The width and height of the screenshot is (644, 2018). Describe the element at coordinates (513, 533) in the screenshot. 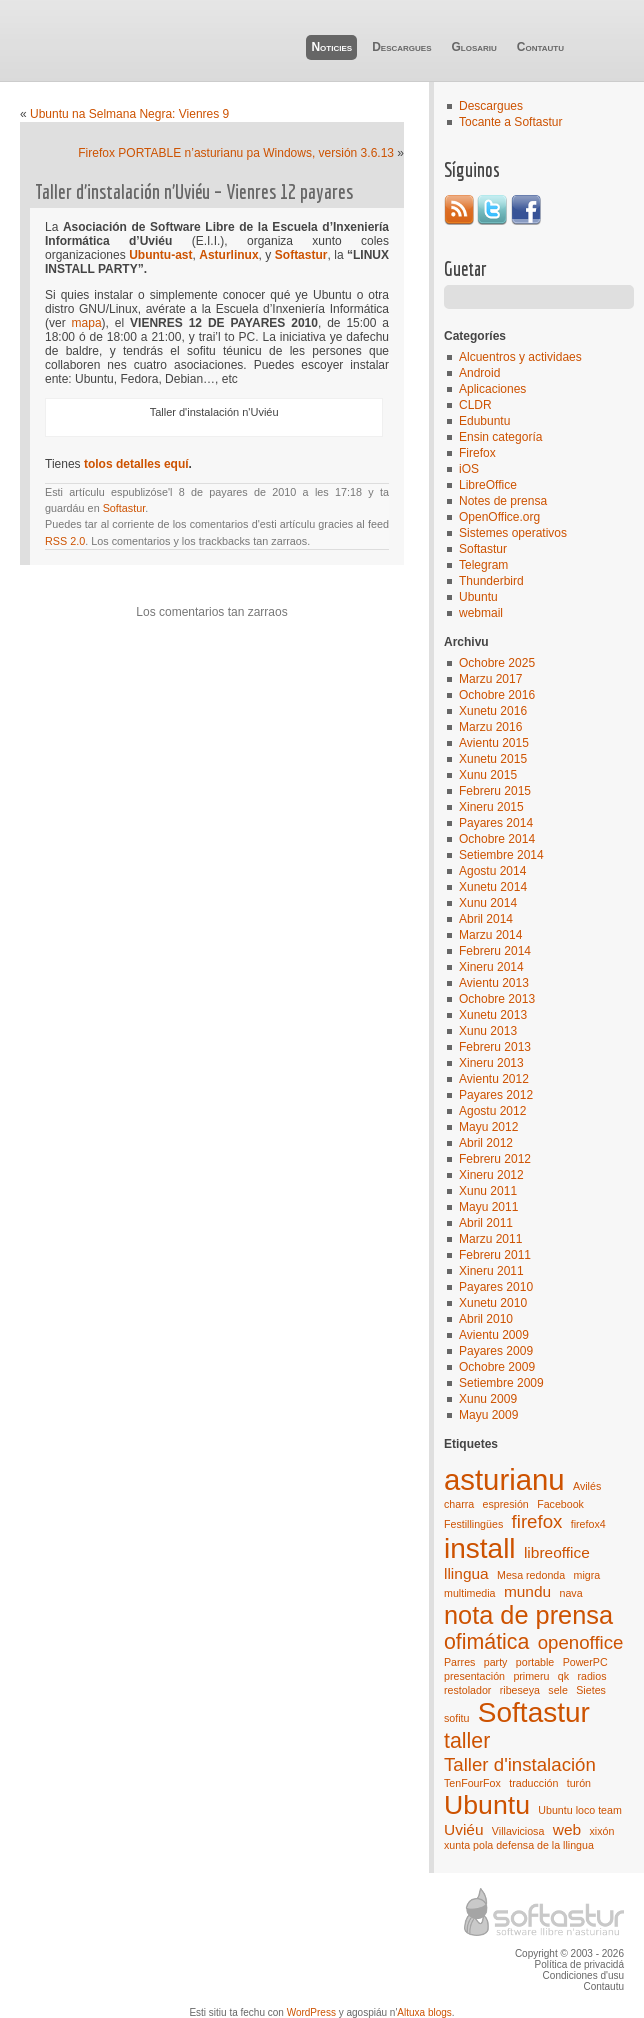

I see `Sistemes operativos` at that location.